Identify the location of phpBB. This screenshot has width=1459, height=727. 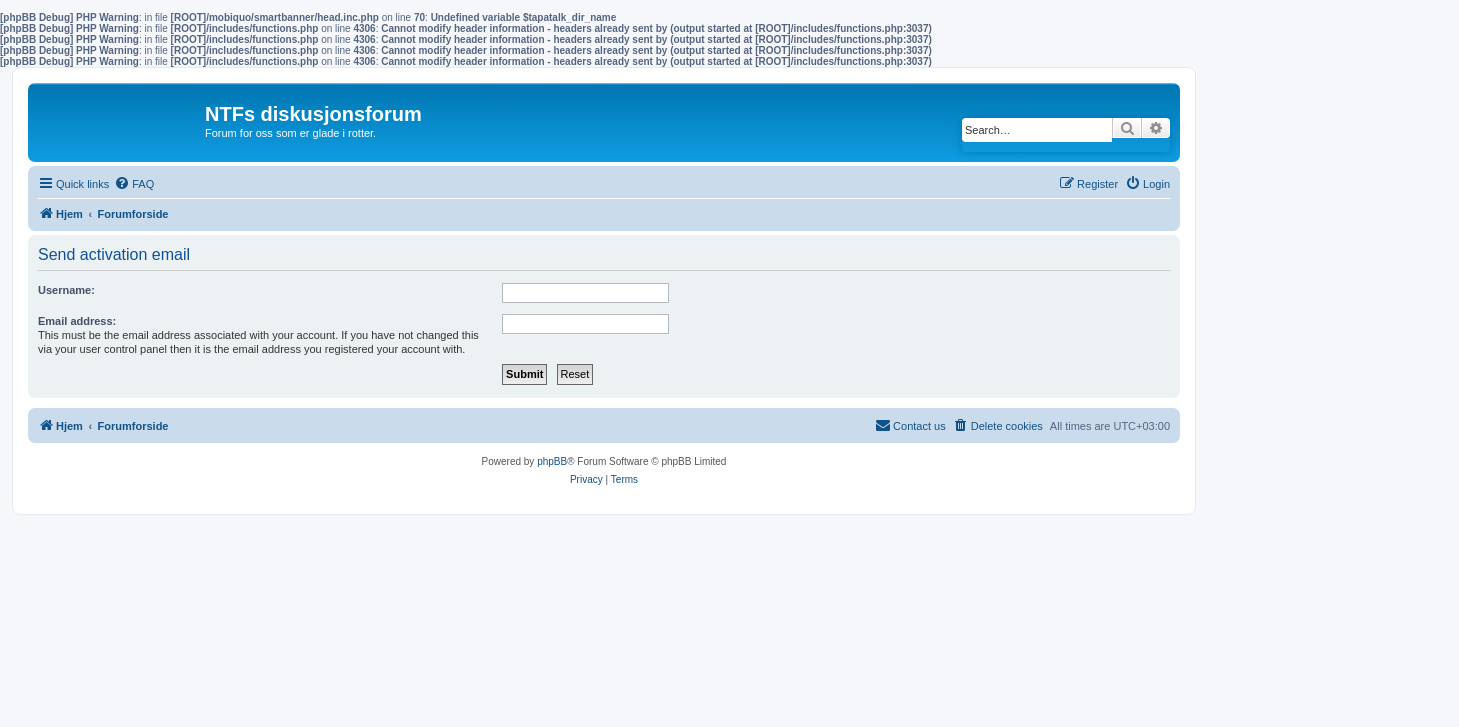
(552, 461).